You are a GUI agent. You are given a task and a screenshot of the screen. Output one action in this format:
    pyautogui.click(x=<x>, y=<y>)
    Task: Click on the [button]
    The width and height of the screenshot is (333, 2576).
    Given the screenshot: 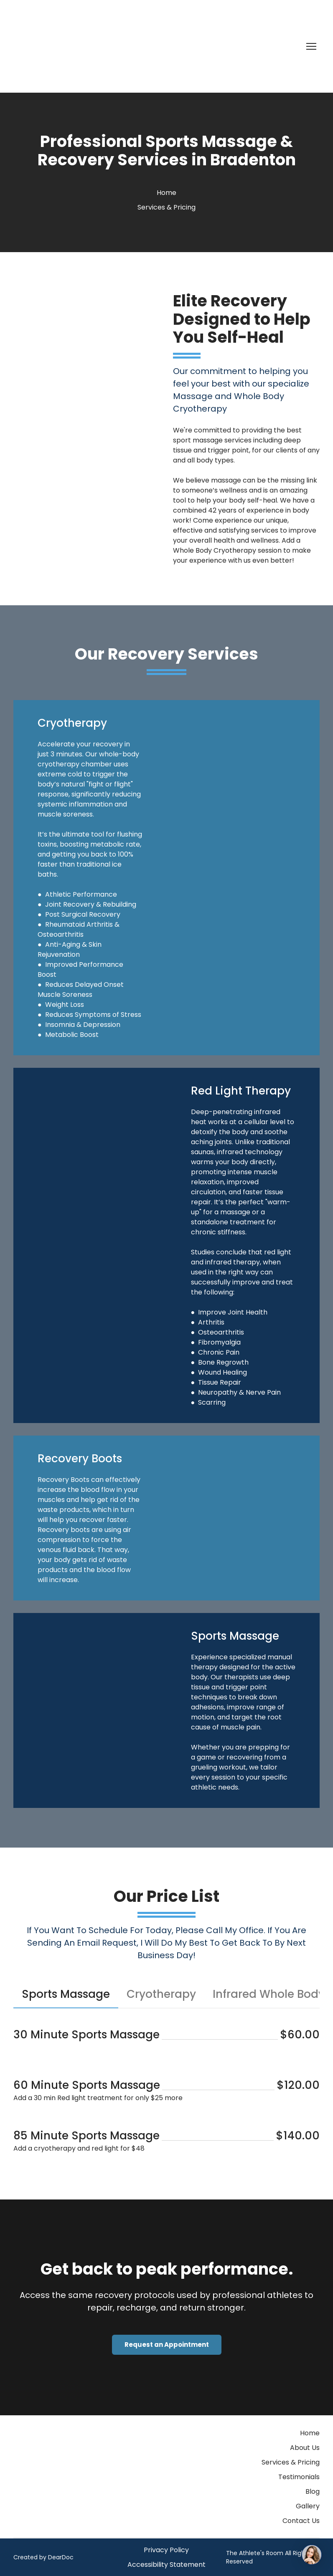 What is the action you would take?
    pyautogui.click(x=65, y=1994)
    